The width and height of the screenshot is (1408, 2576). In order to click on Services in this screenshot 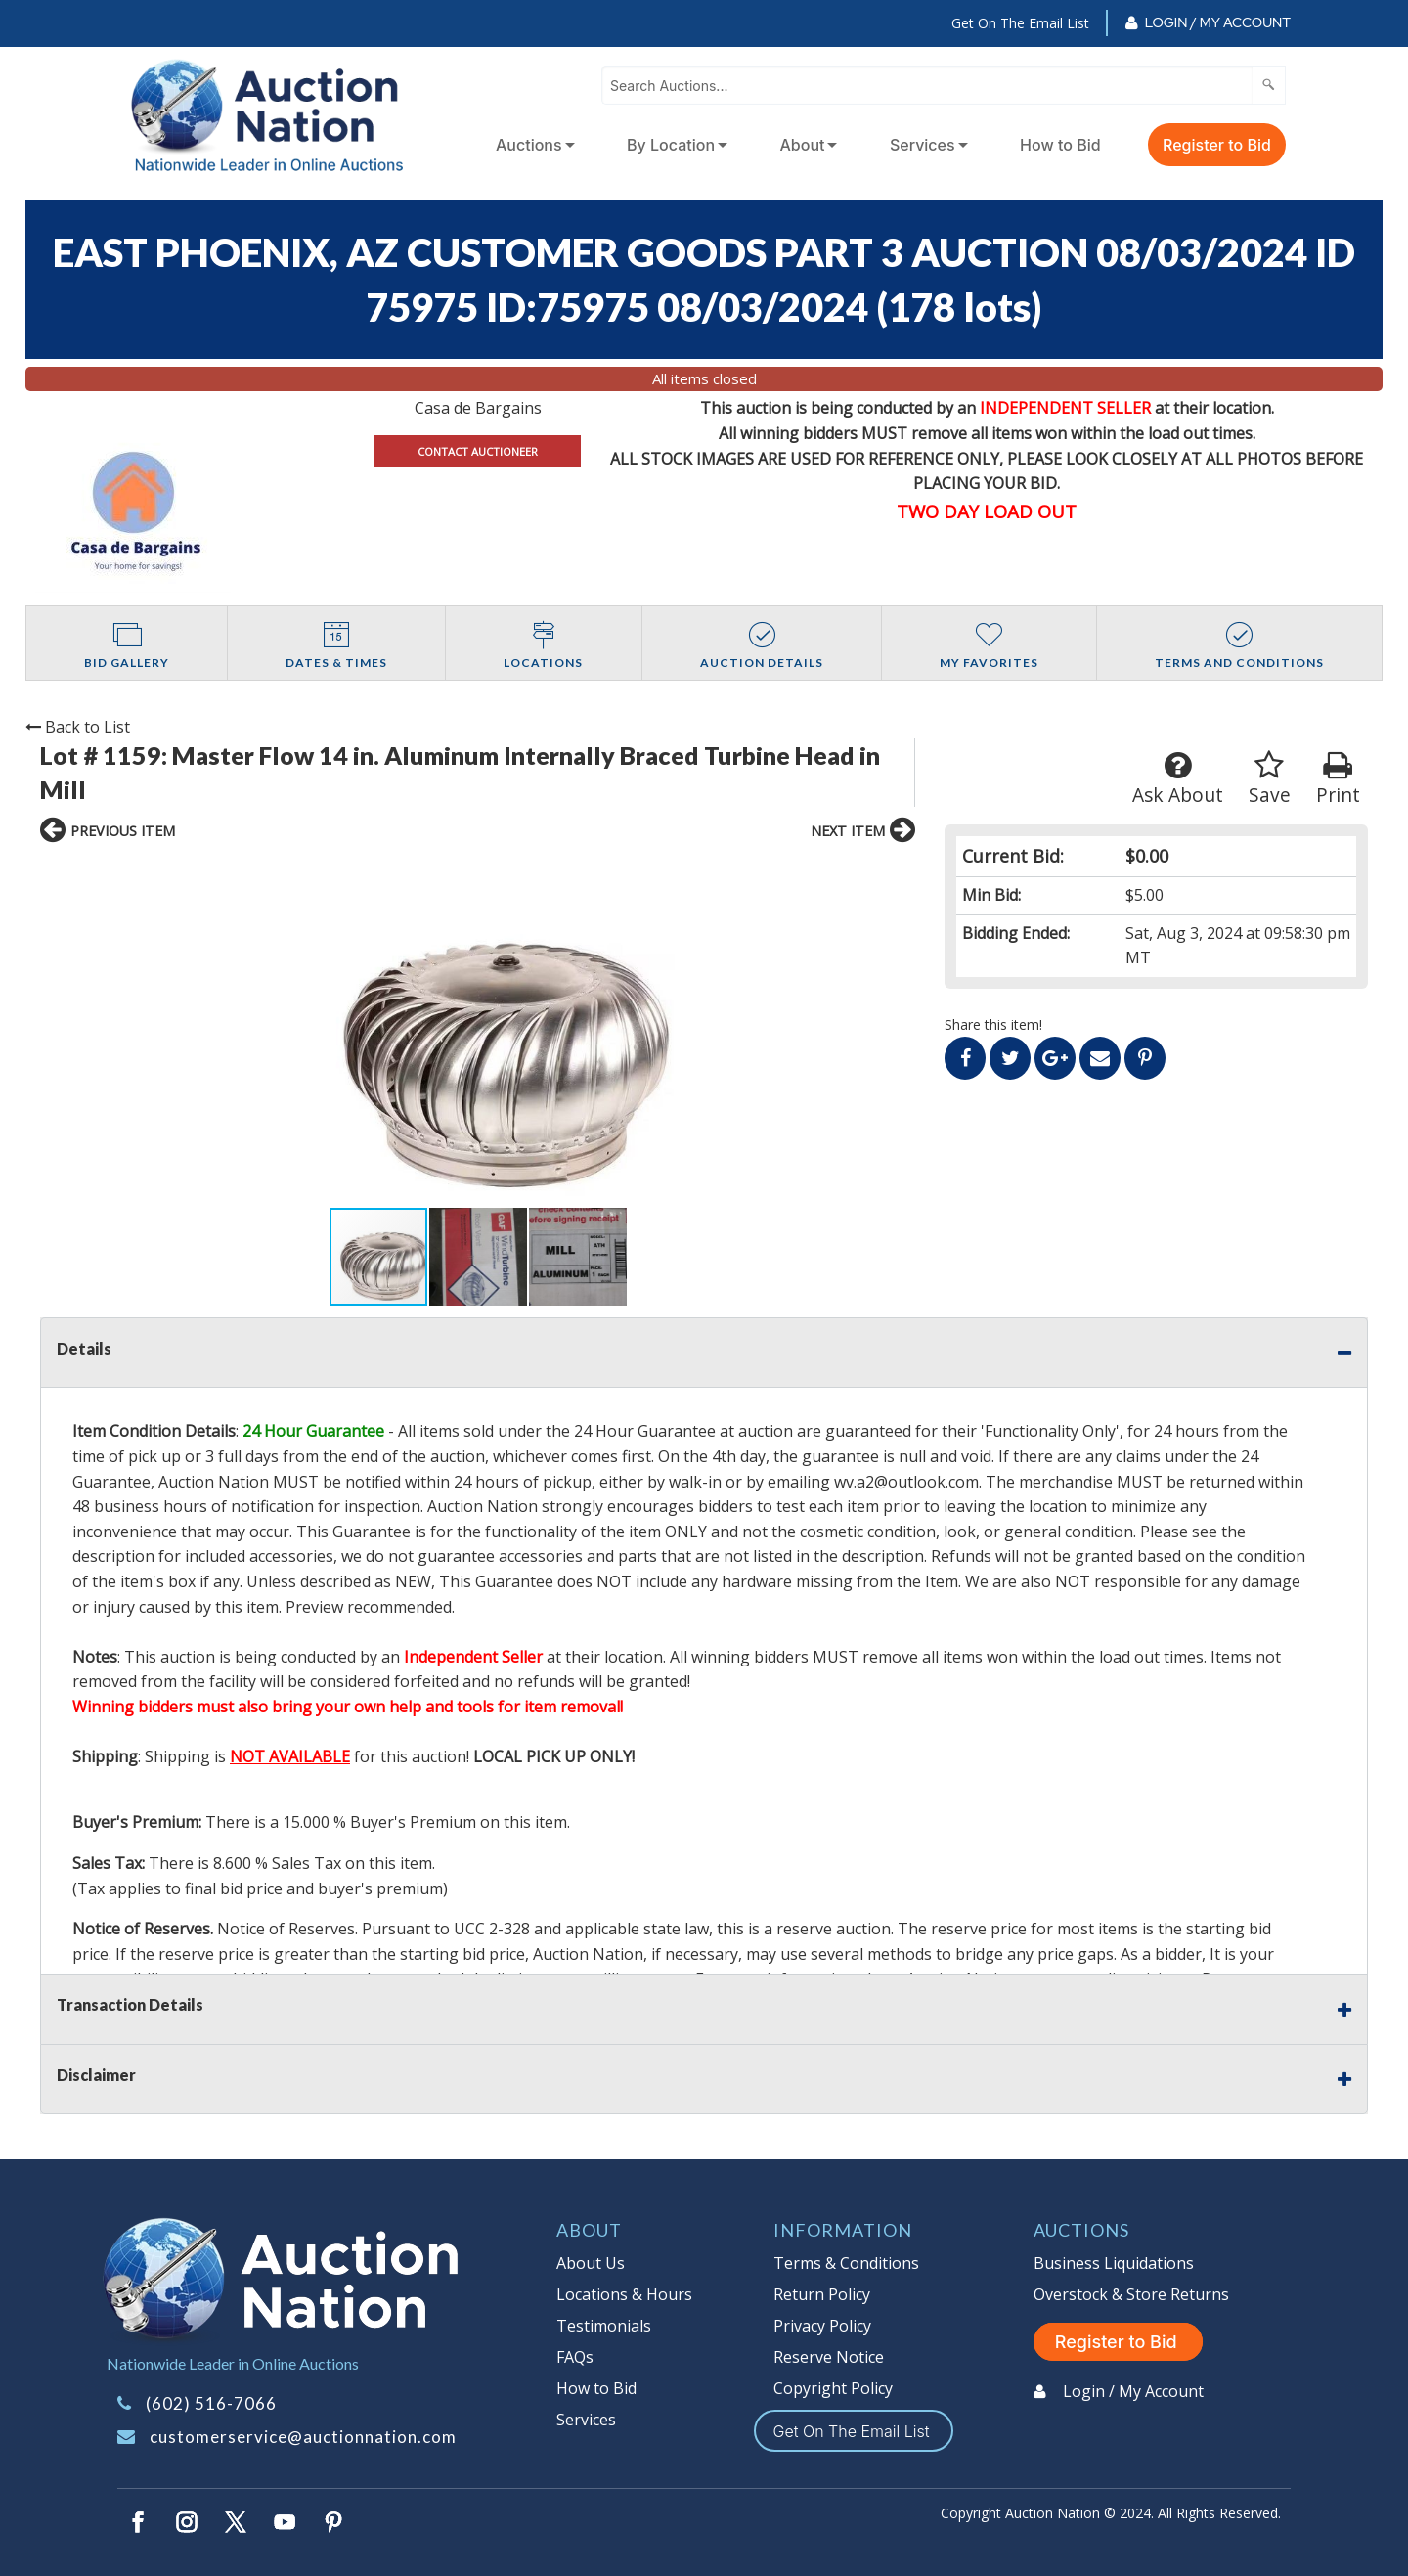, I will do `click(922, 145)`.